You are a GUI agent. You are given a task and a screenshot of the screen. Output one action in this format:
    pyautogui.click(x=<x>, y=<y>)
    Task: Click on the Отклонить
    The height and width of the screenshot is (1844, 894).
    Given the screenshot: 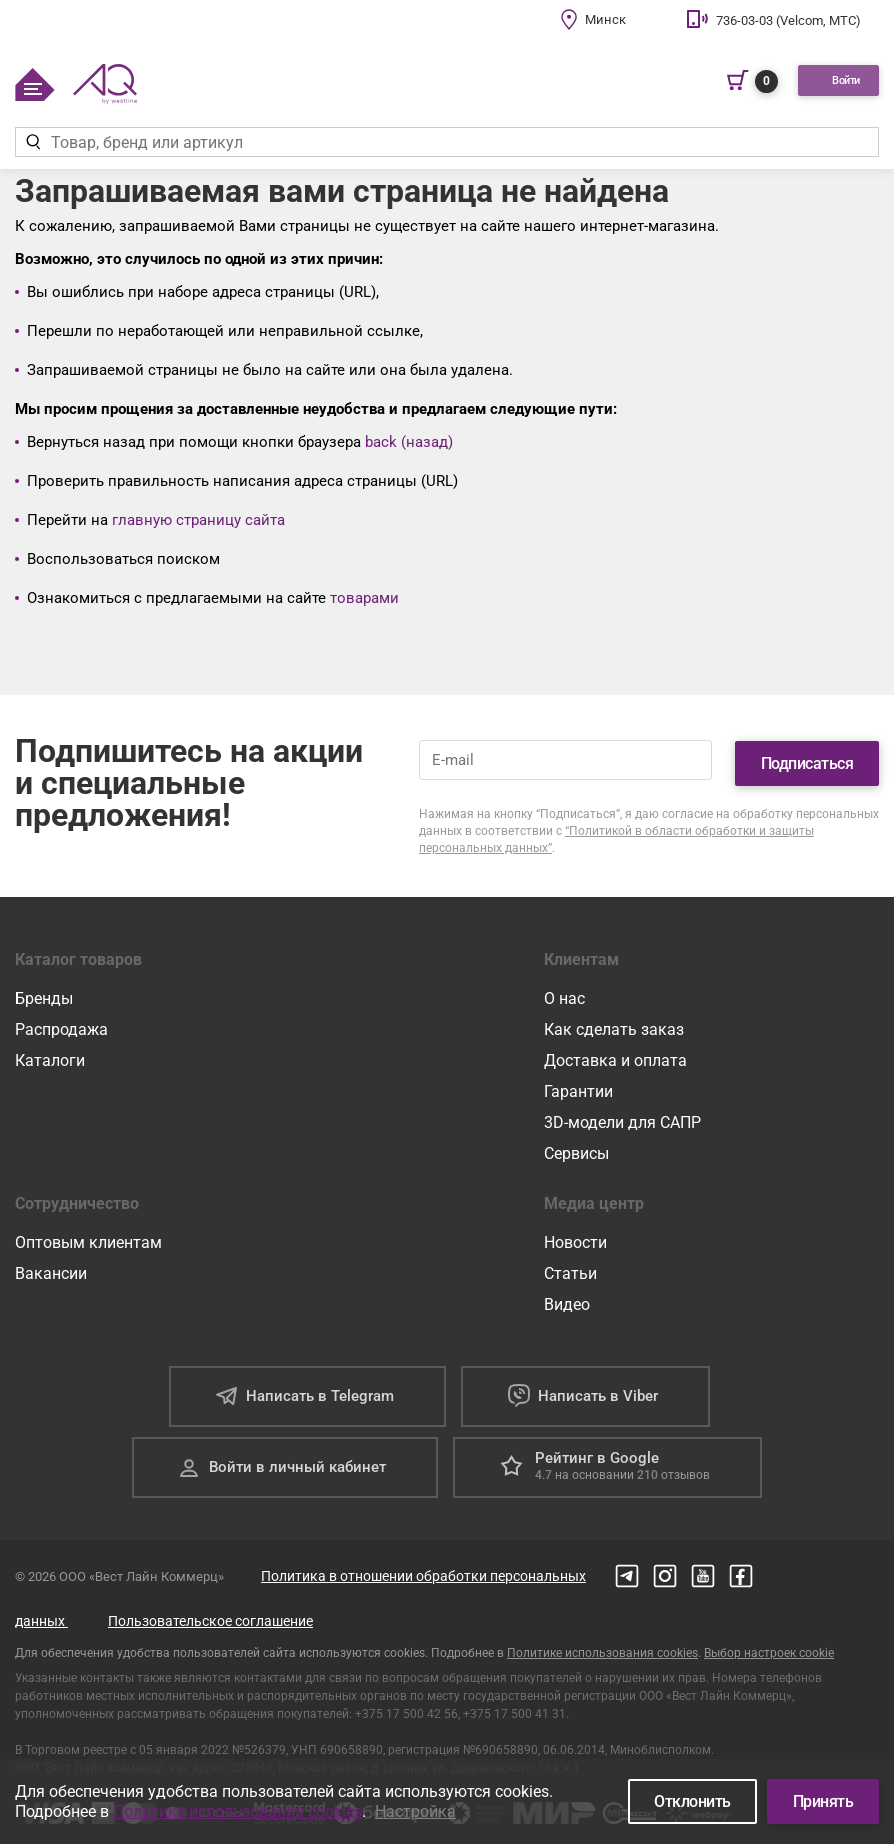 What is the action you would take?
    pyautogui.click(x=692, y=1801)
    